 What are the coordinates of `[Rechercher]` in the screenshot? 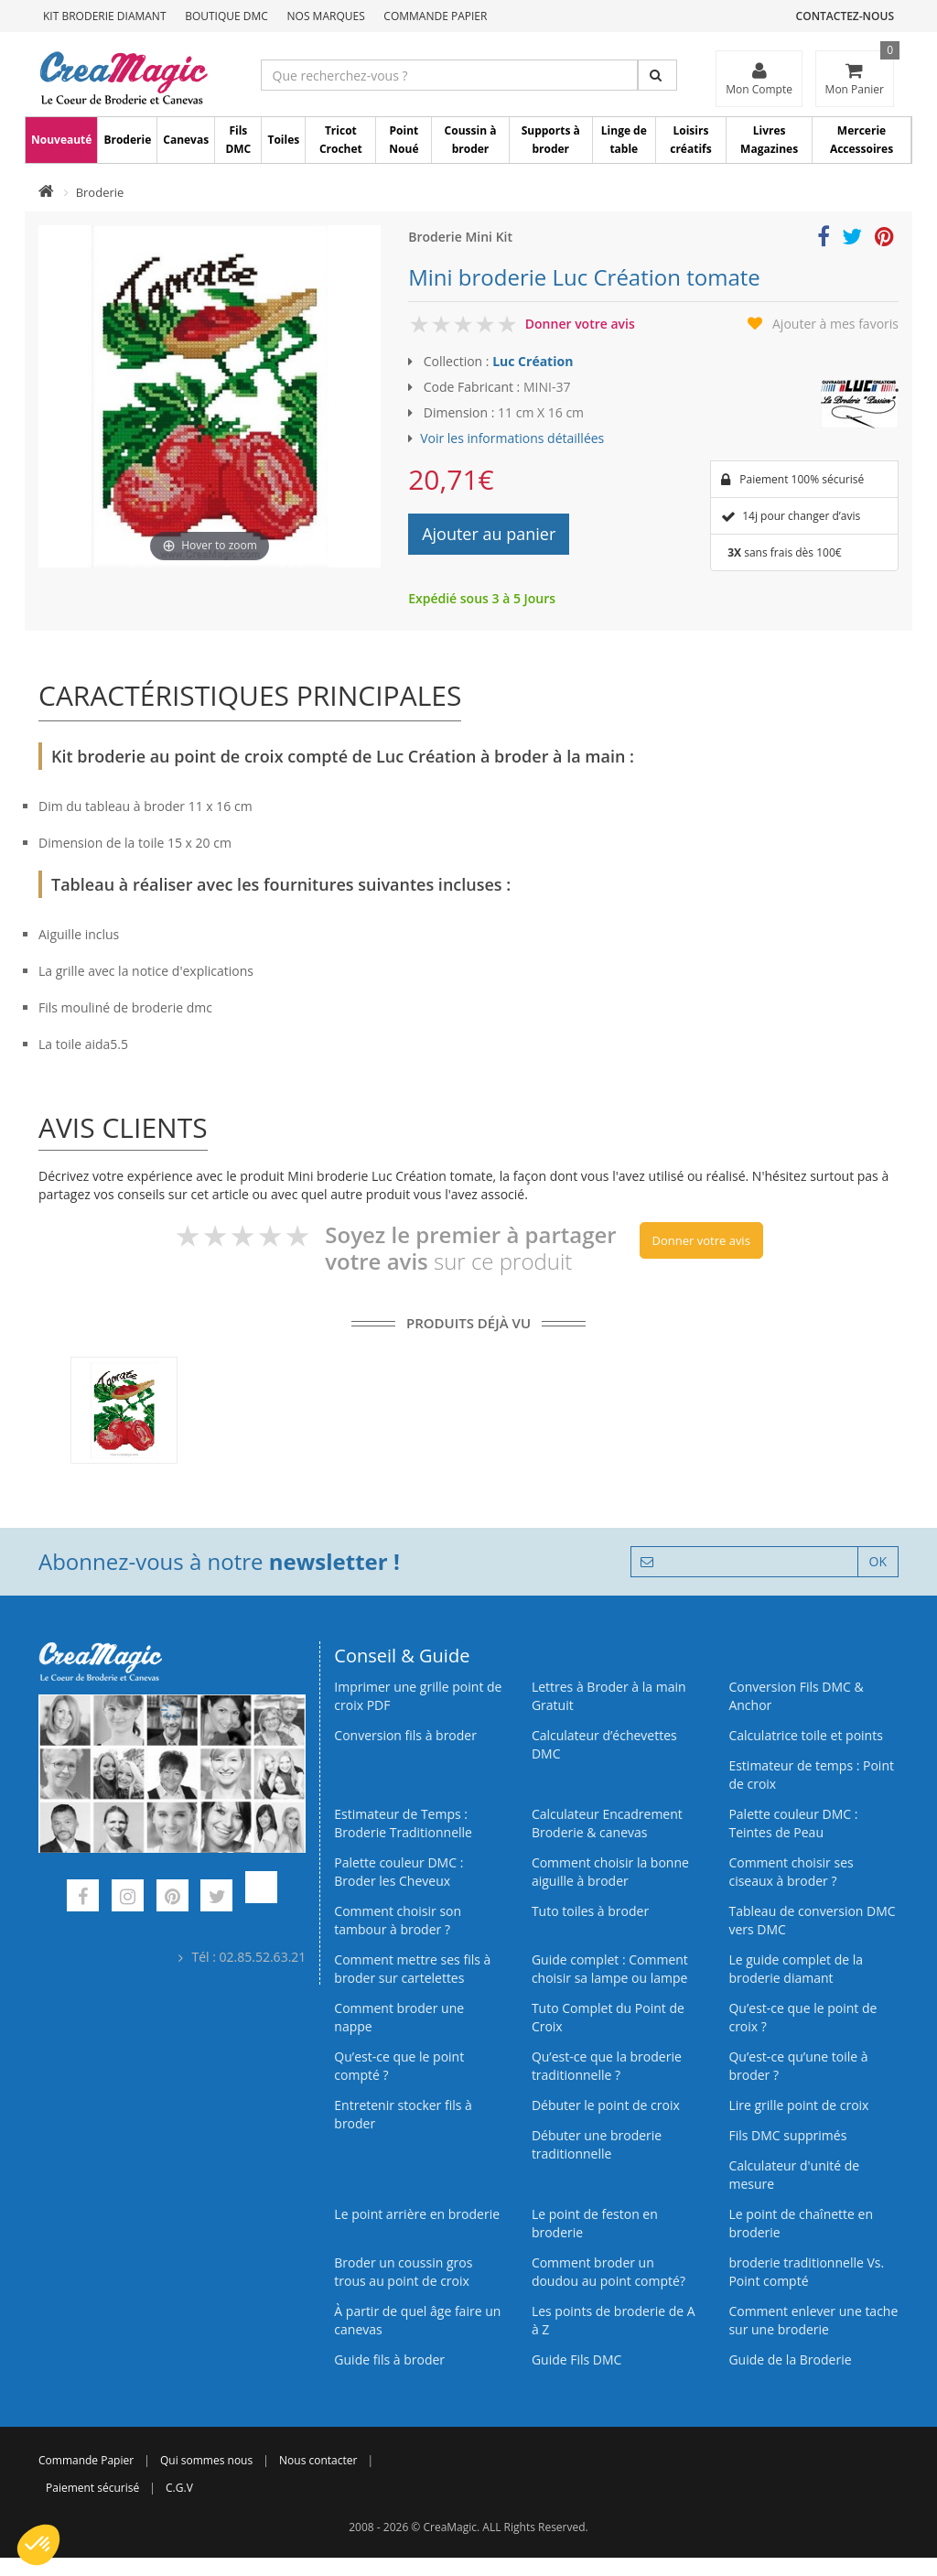 It's located at (657, 75).